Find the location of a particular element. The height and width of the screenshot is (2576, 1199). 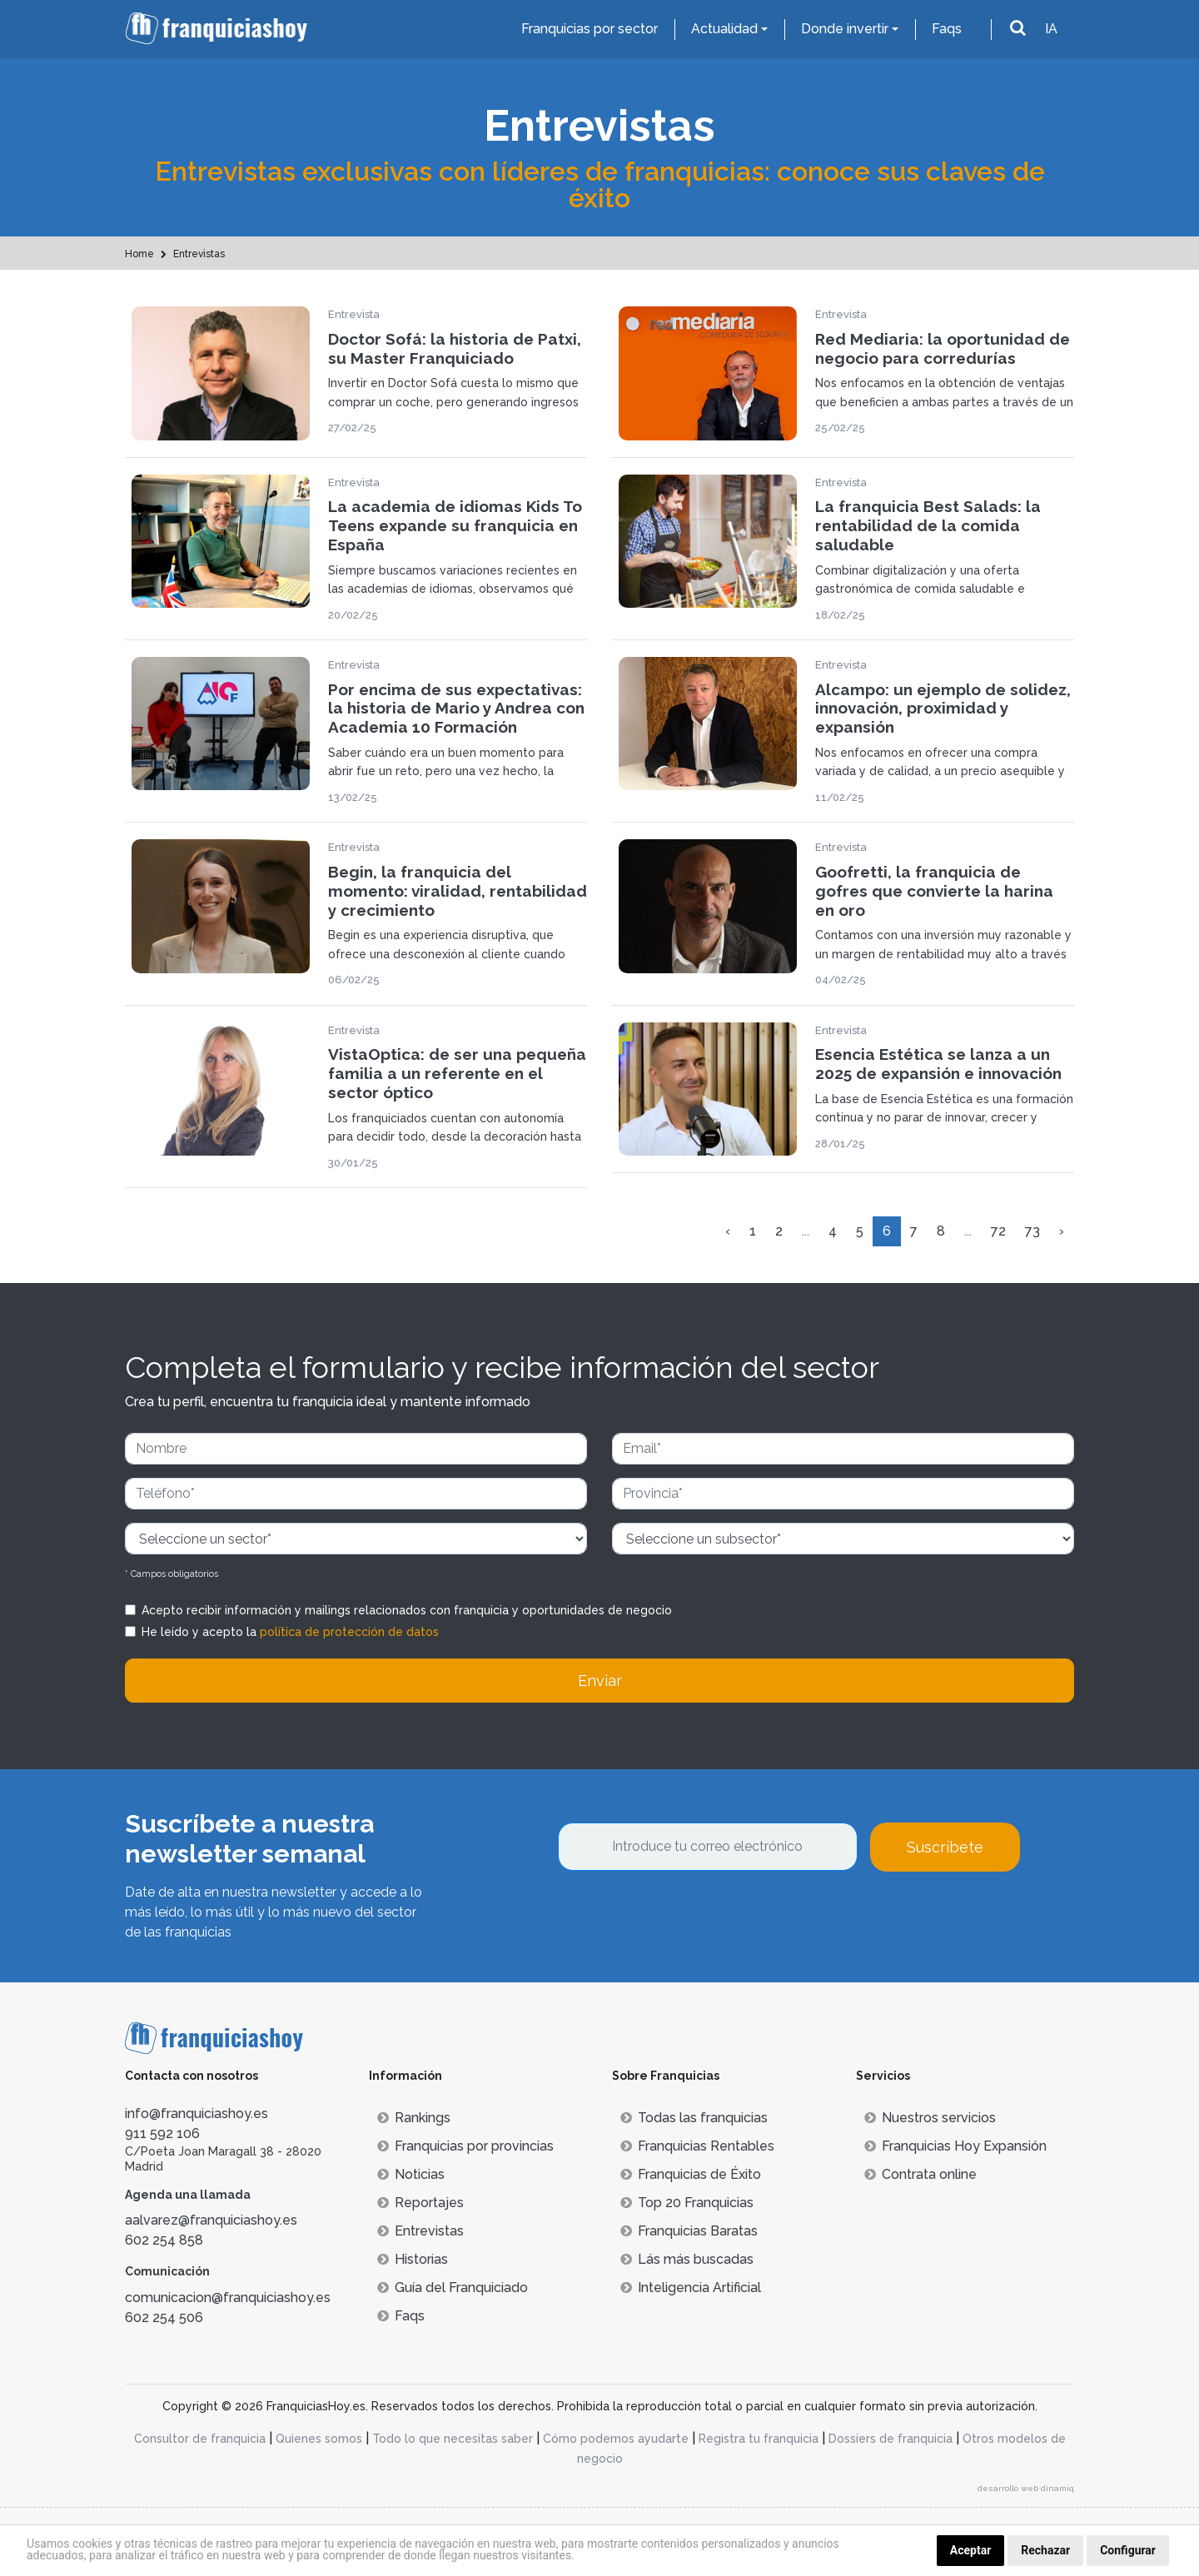

Cómo podemos ayudarte is located at coordinates (616, 2438).